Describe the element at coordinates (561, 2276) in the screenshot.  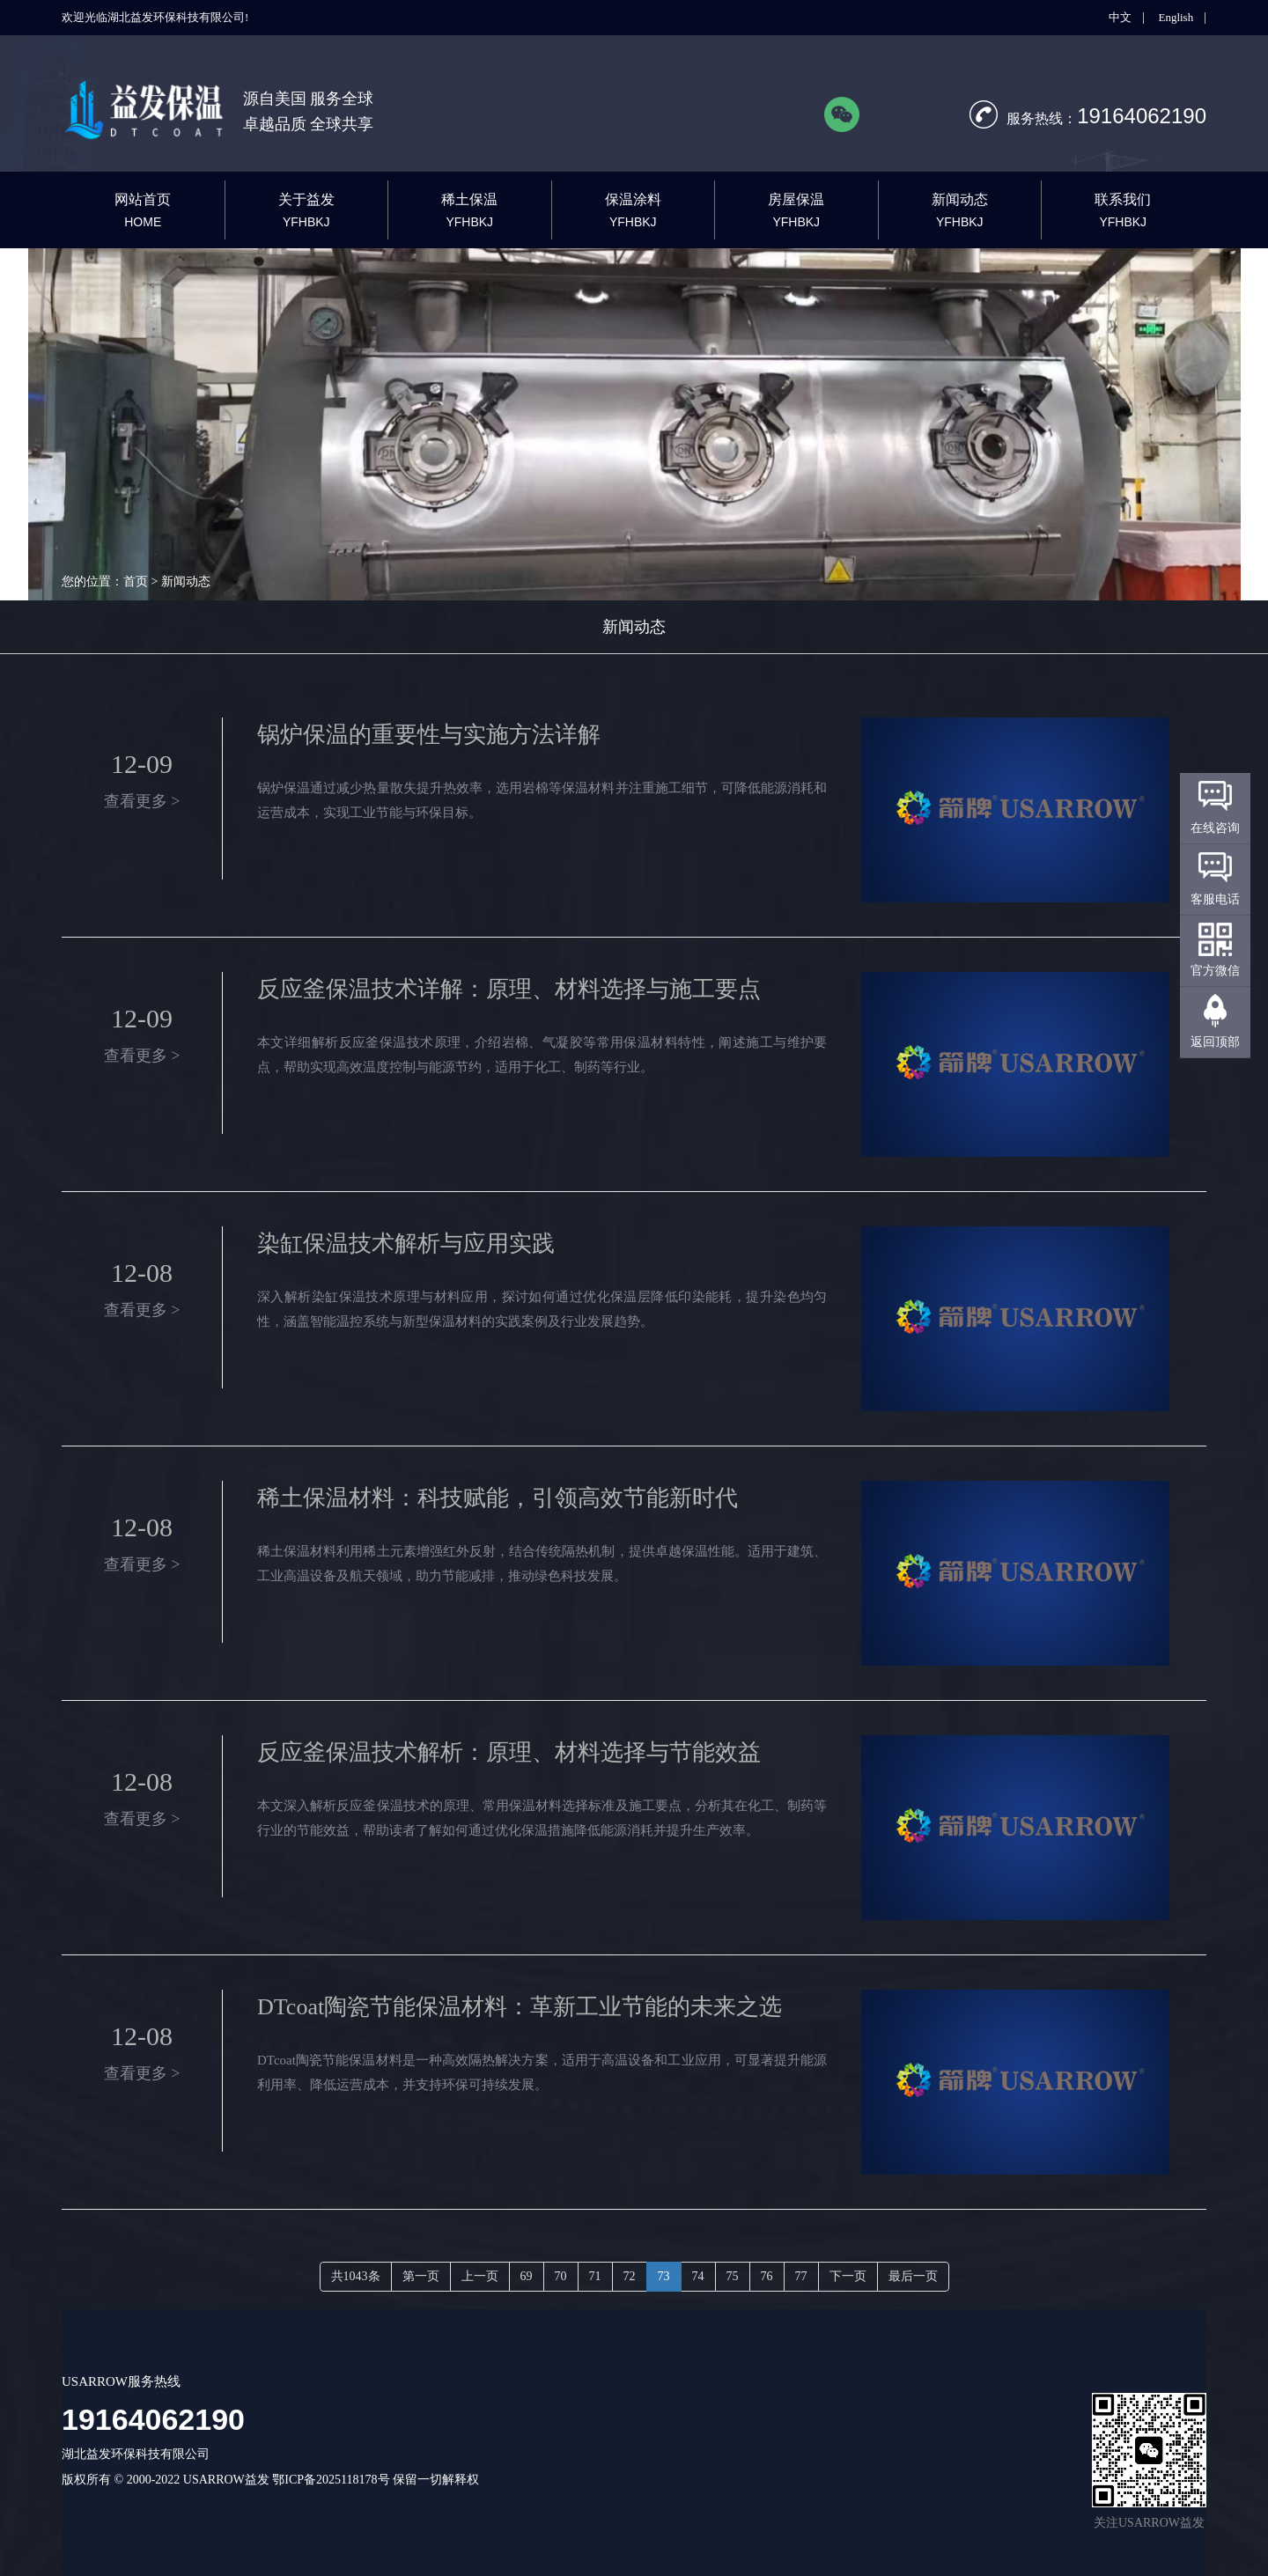
I see `70` at that location.